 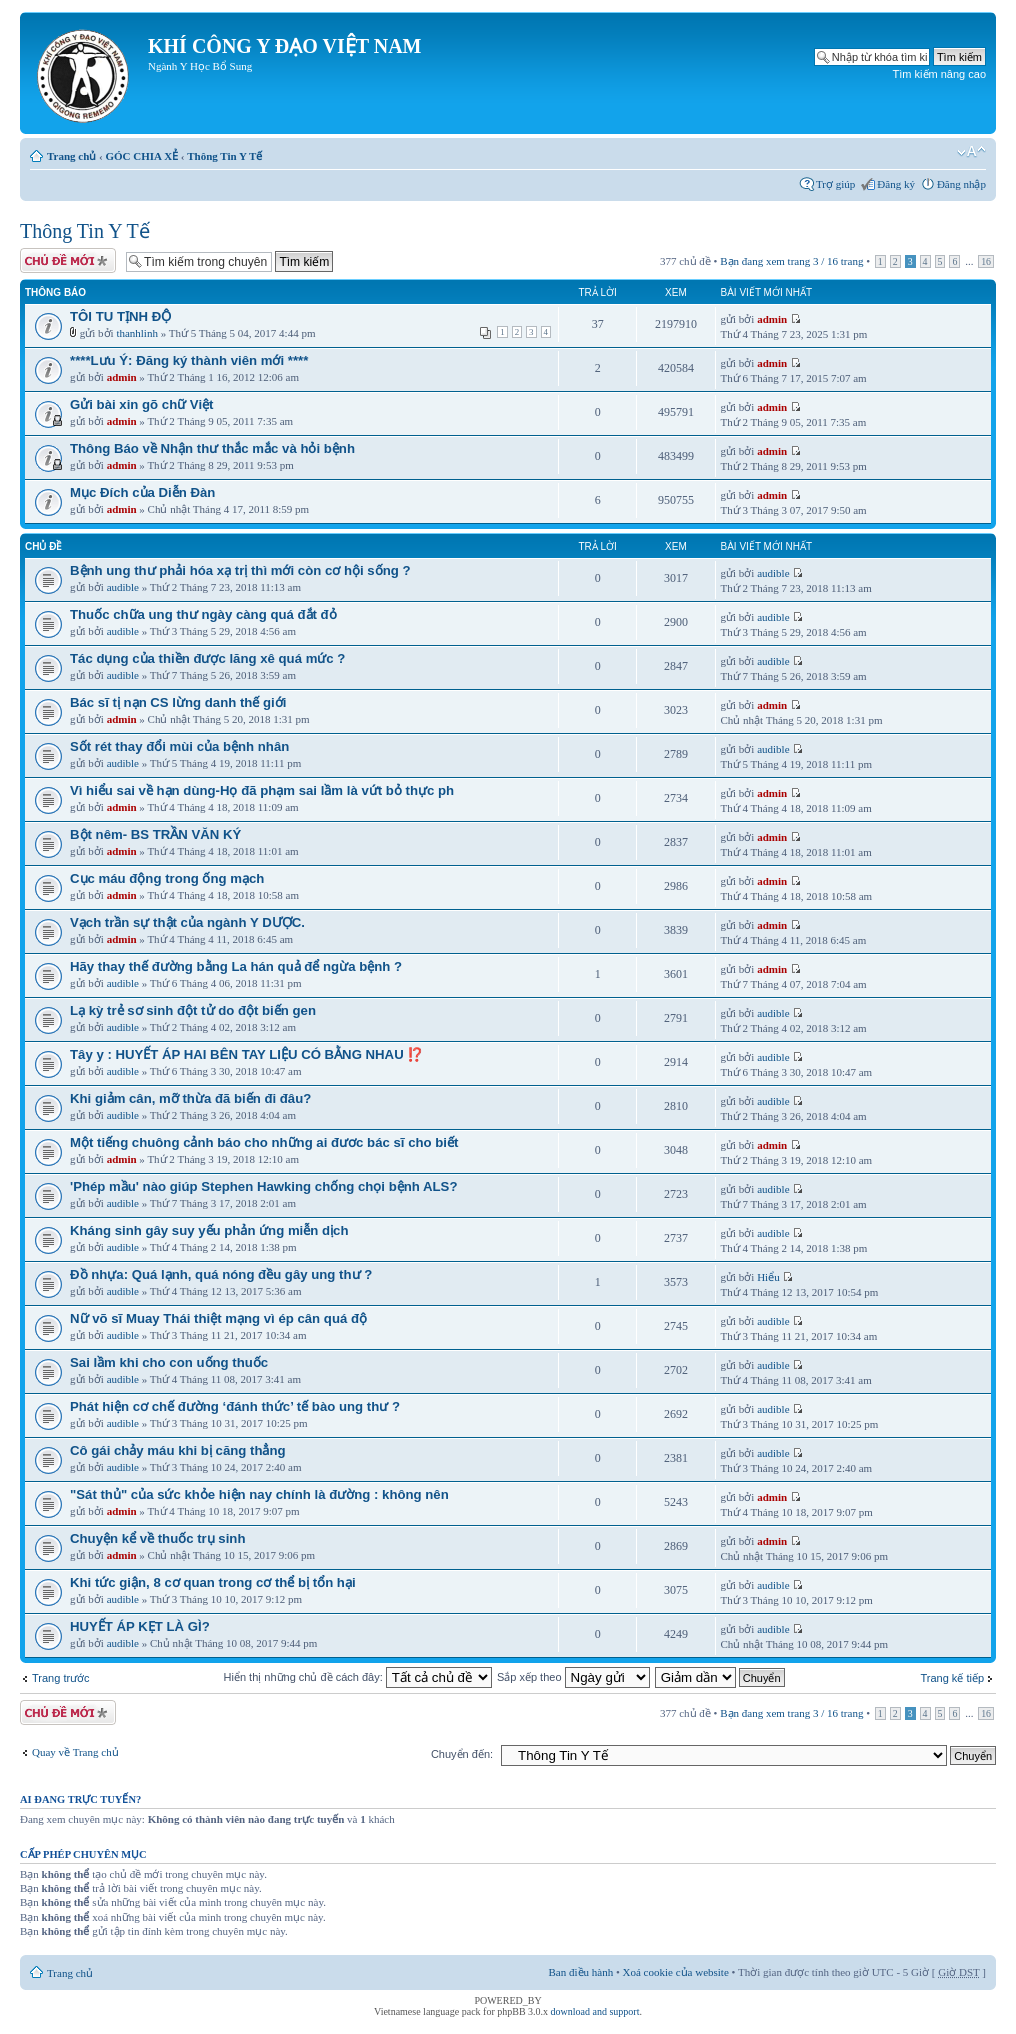 What do you see at coordinates (189, 360) in the screenshot?
I see `****Lưu Ý: Đăng ký thành viên mới ****` at bounding box center [189, 360].